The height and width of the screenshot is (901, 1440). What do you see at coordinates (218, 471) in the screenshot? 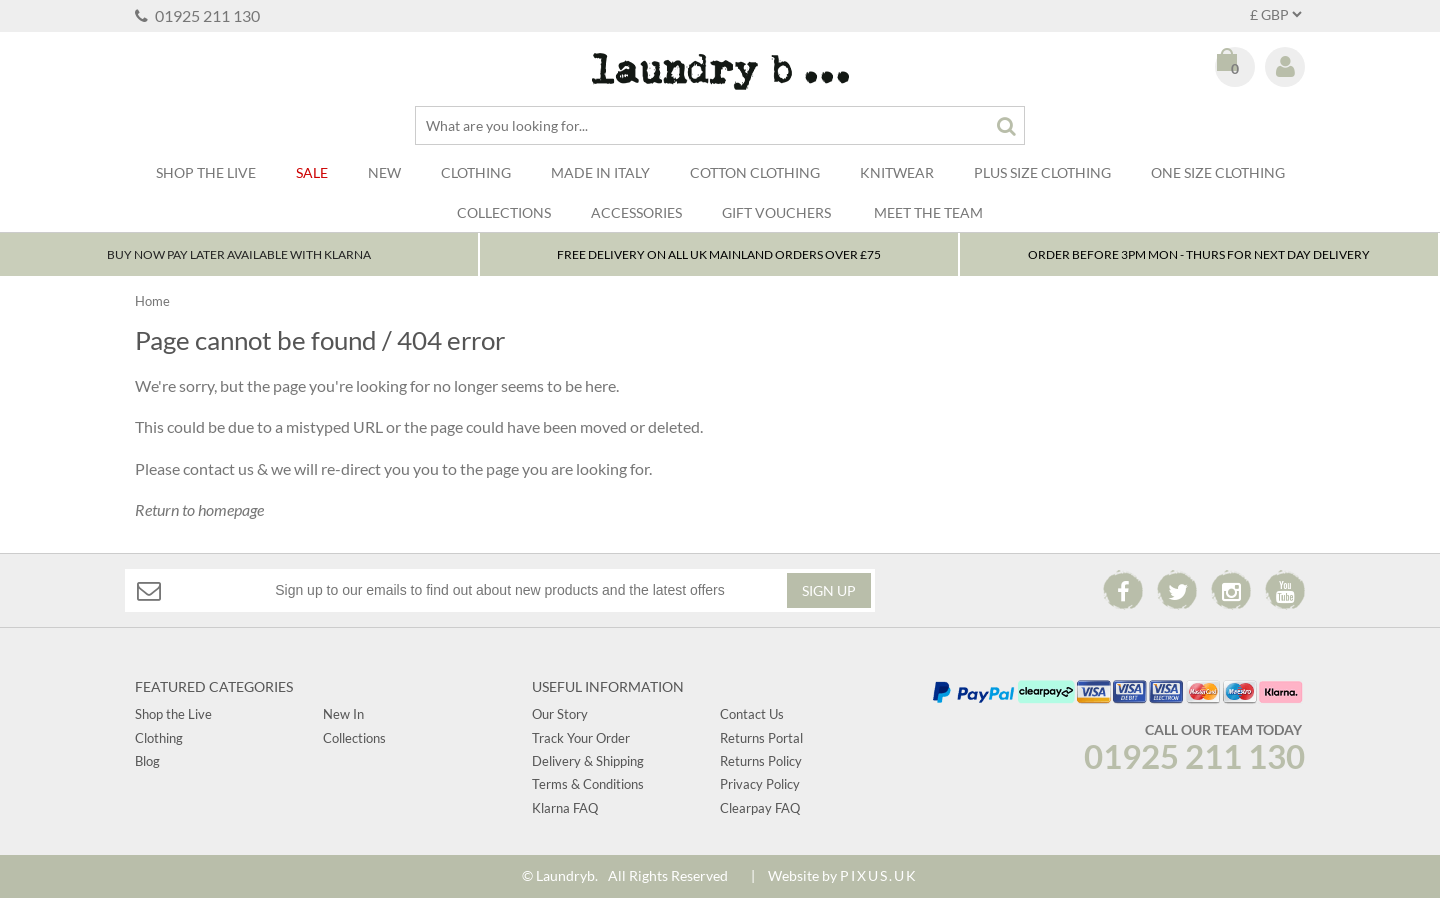
I see `contact us` at bounding box center [218, 471].